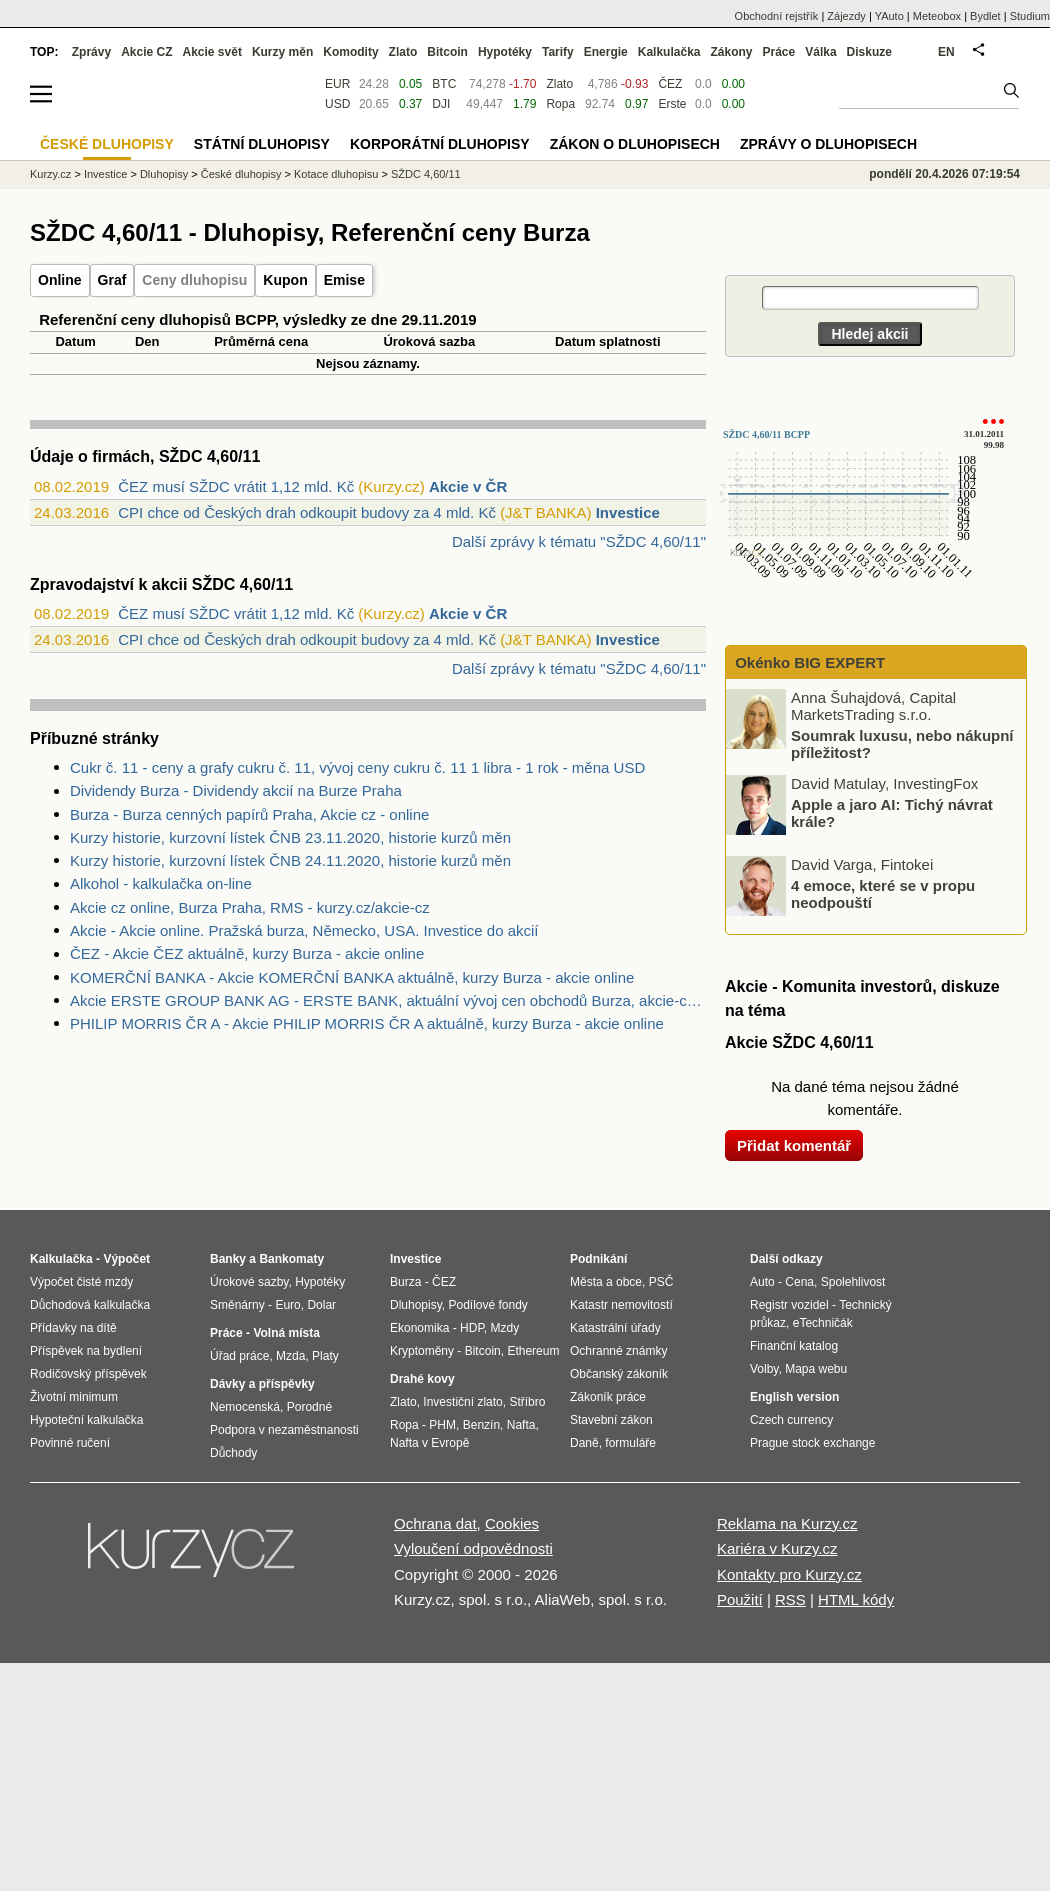 Image resolution: width=1050 pixels, height=1891 pixels. Describe the element at coordinates (468, 486) in the screenshot. I see `Akcie v ČR` at that location.